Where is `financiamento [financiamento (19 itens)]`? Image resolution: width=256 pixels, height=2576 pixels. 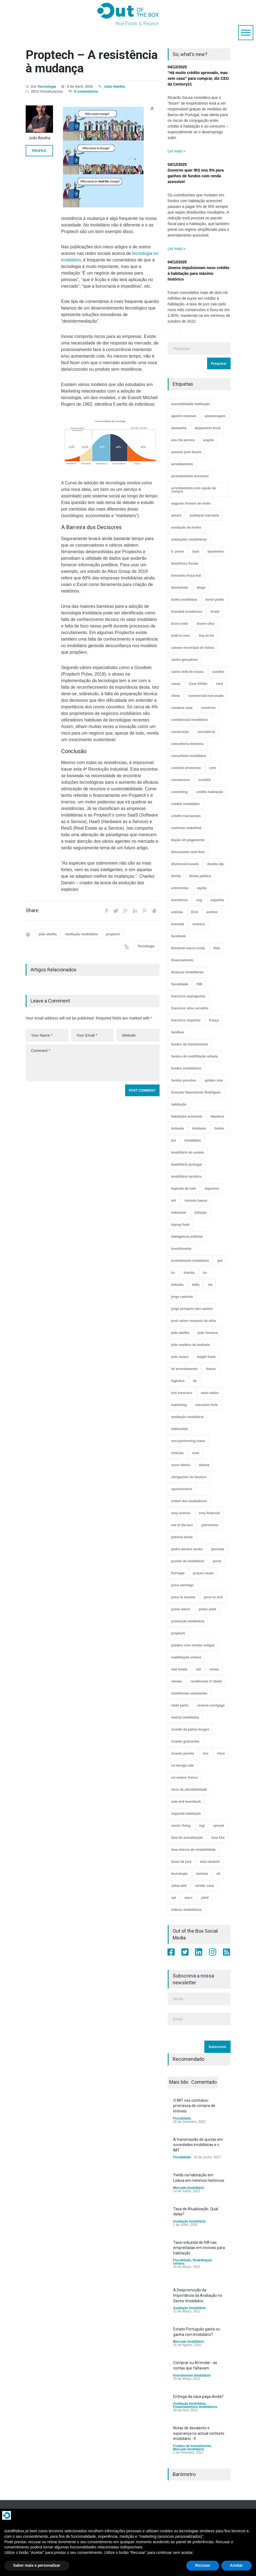
financiamento [financiamento (19 itens)] is located at coordinates (182, 960).